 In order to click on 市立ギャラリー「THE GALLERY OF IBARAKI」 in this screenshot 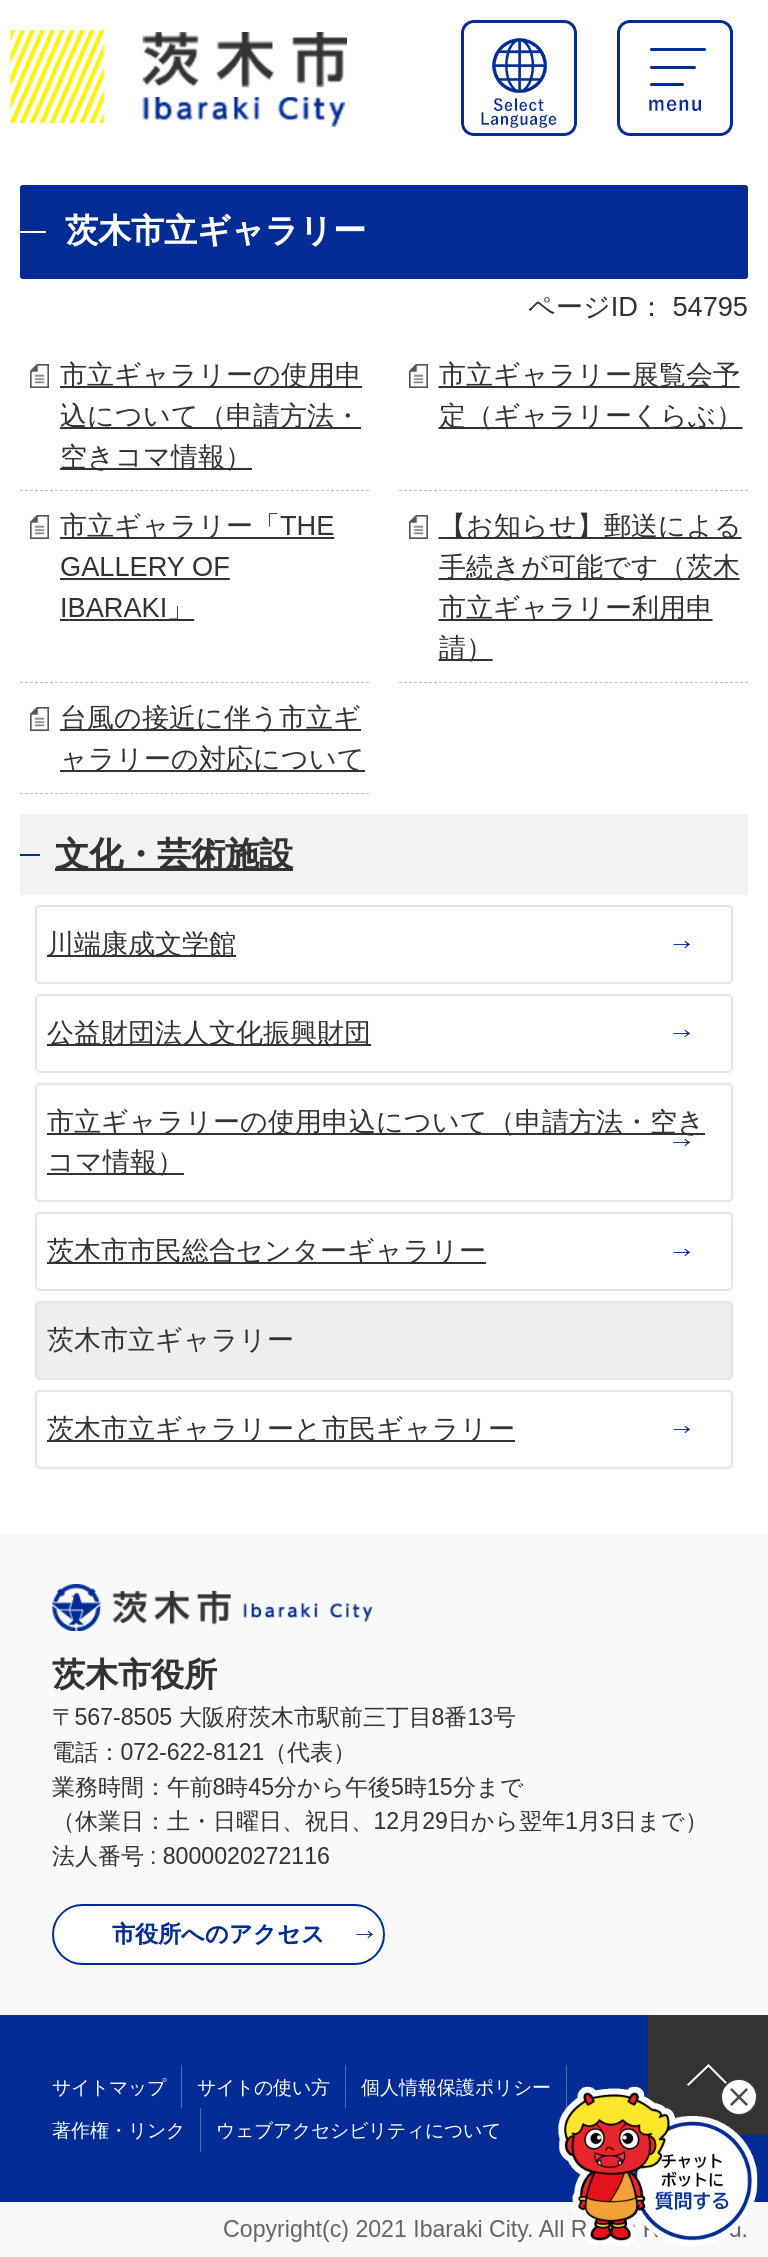, I will do `click(197, 566)`.